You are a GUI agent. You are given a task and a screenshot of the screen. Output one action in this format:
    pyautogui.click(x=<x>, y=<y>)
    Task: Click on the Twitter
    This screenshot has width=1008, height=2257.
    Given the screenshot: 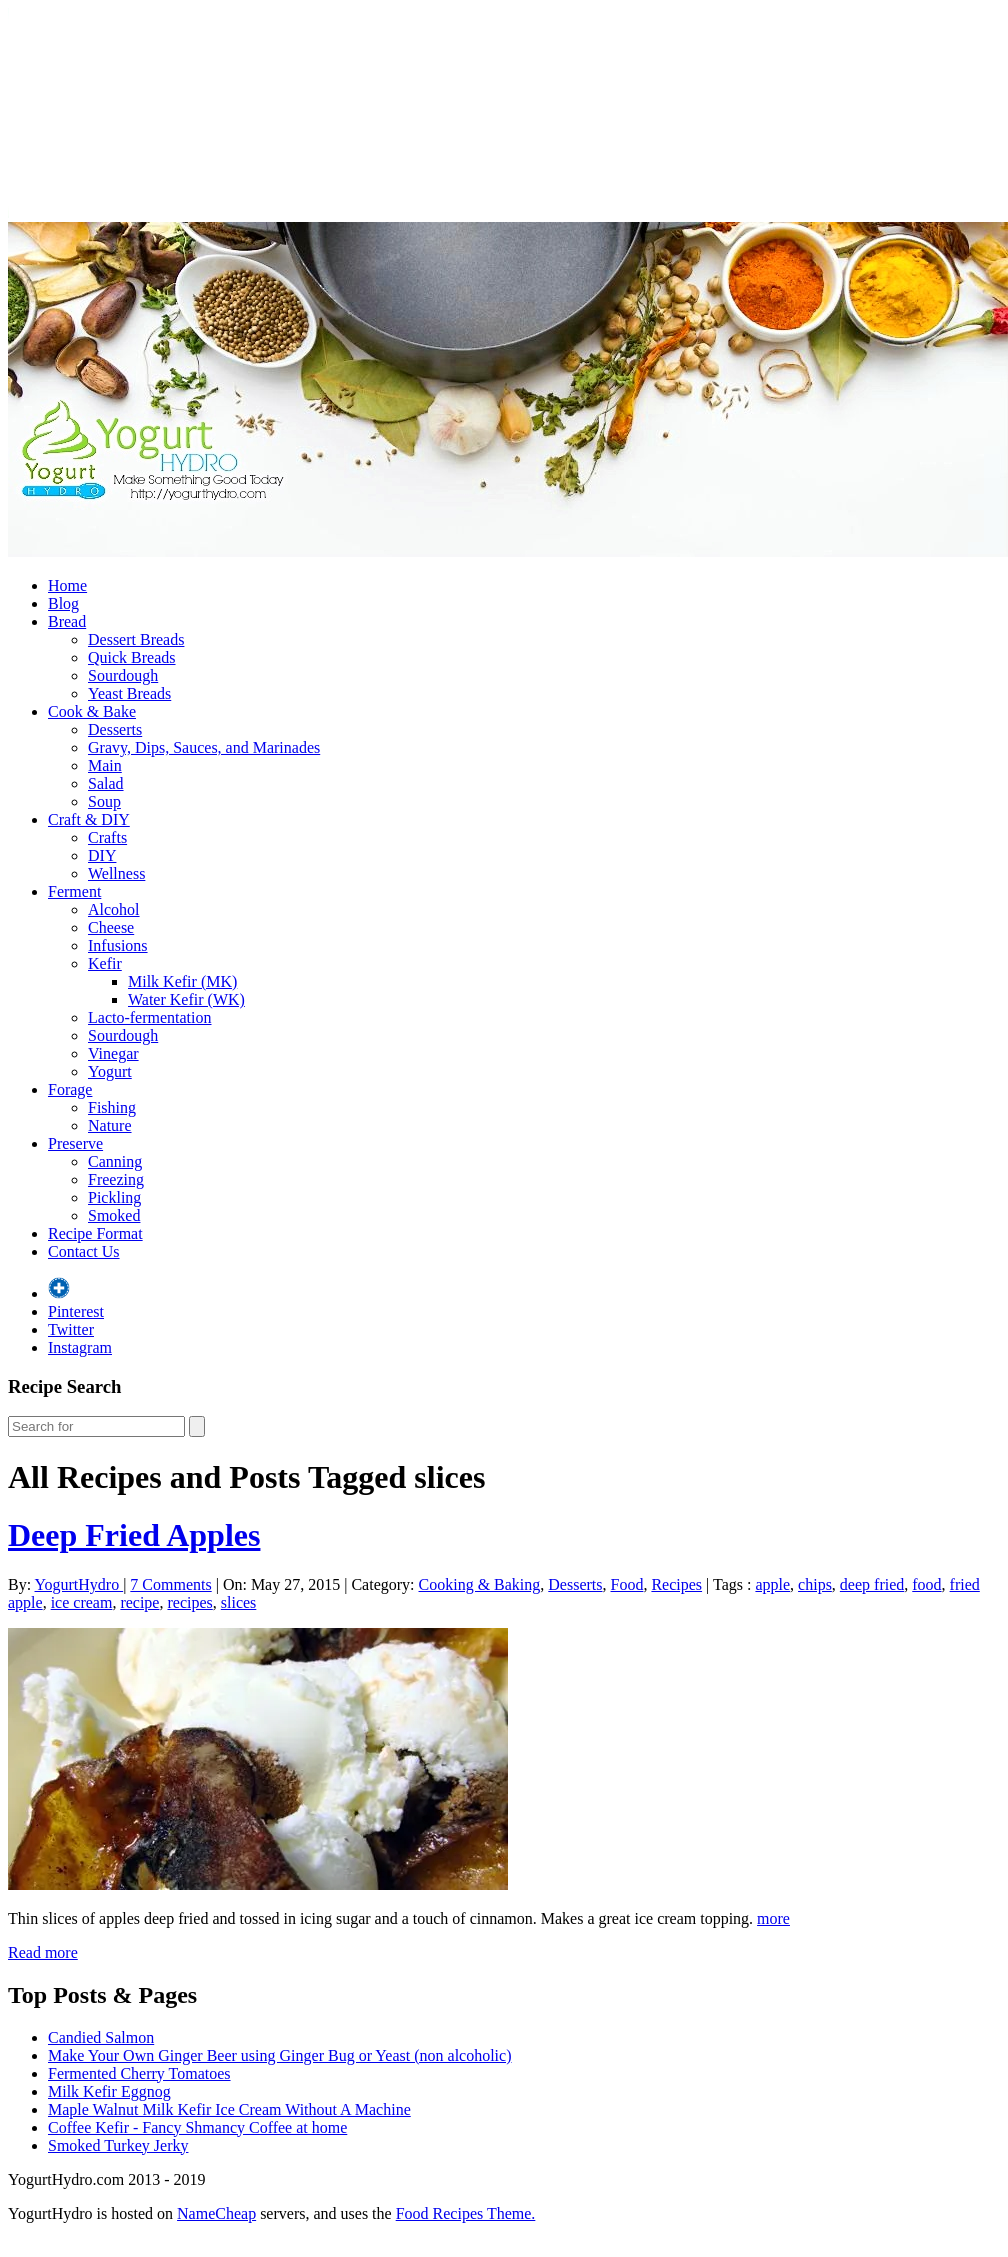 What is the action you would take?
    pyautogui.click(x=71, y=1329)
    